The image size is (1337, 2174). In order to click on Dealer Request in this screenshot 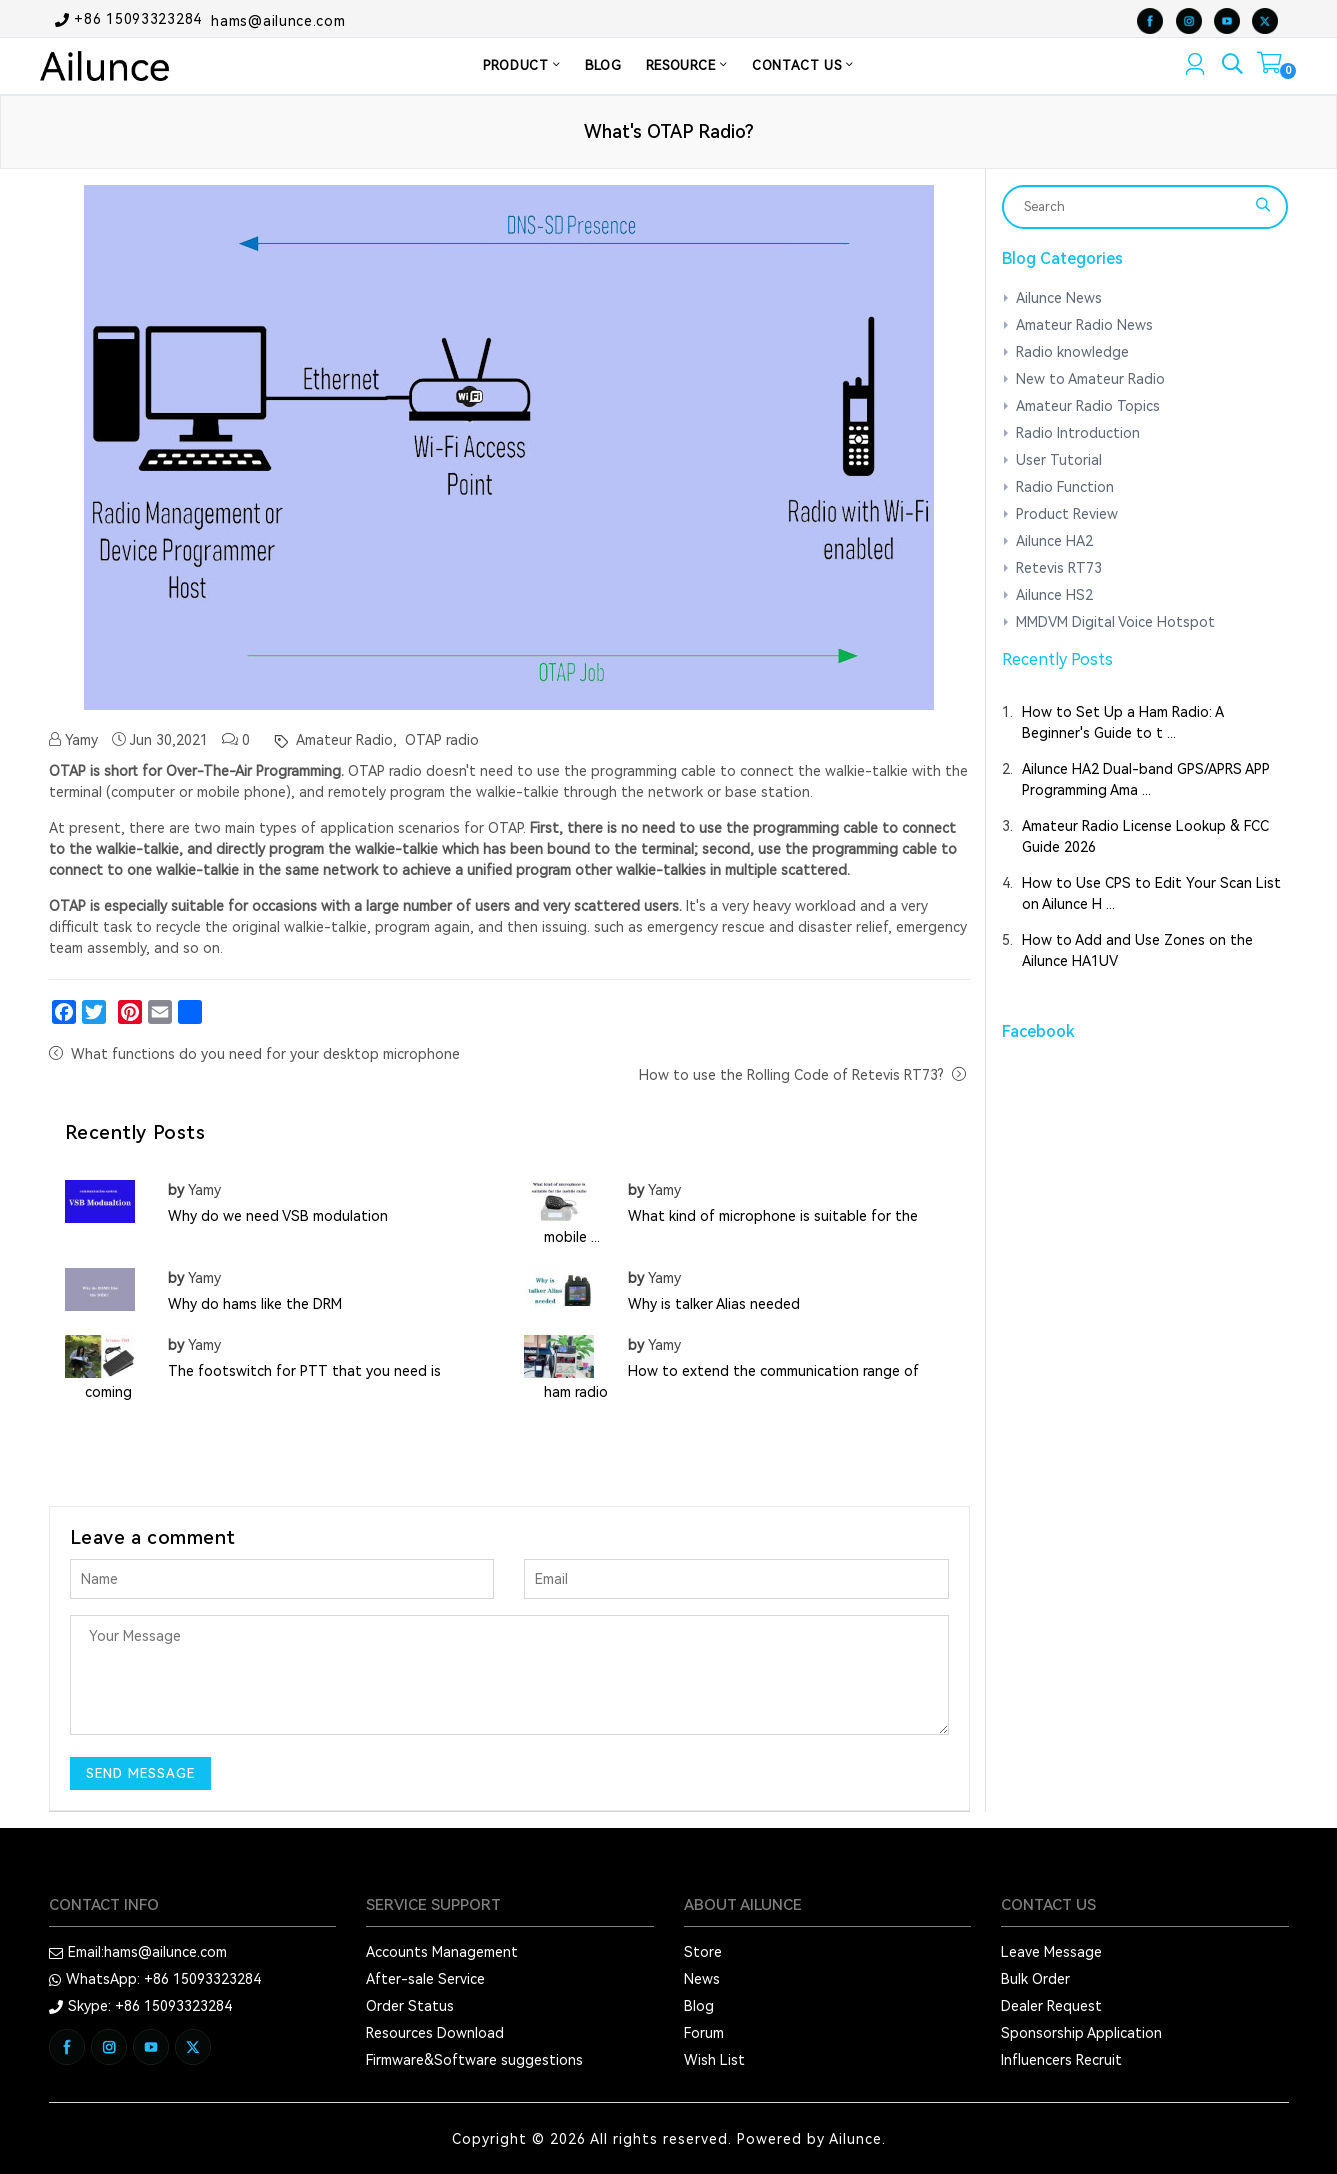, I will do `click(1051, 2006)`.